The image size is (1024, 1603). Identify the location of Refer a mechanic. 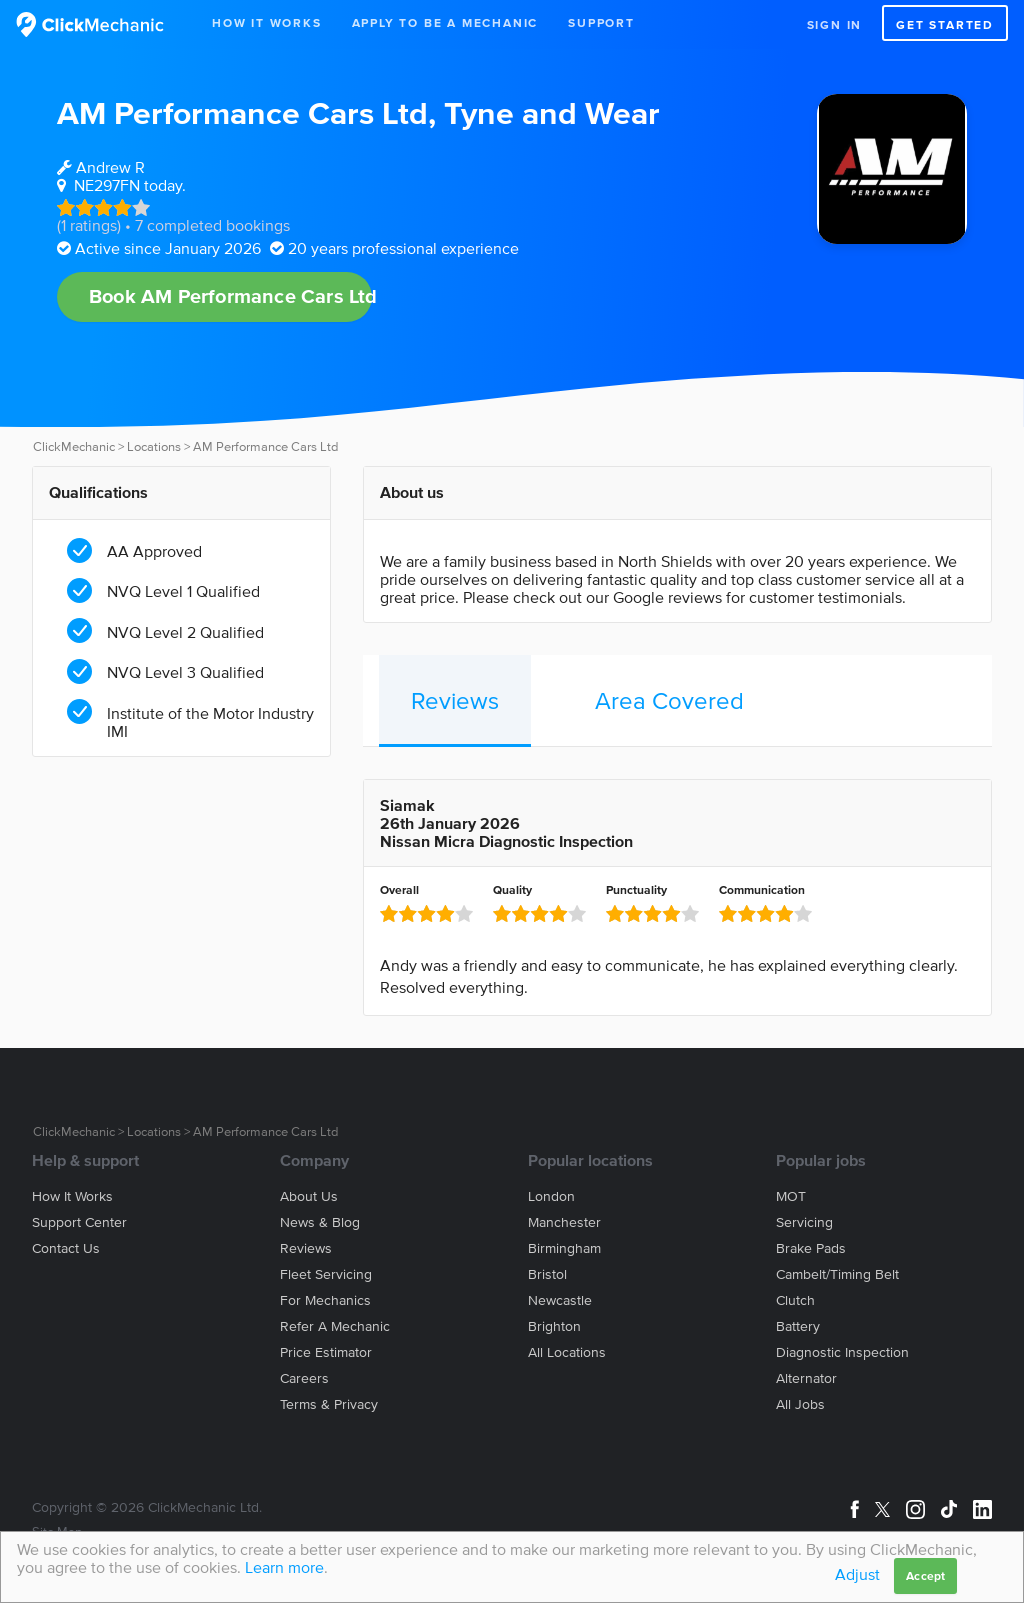
(335, 1326).